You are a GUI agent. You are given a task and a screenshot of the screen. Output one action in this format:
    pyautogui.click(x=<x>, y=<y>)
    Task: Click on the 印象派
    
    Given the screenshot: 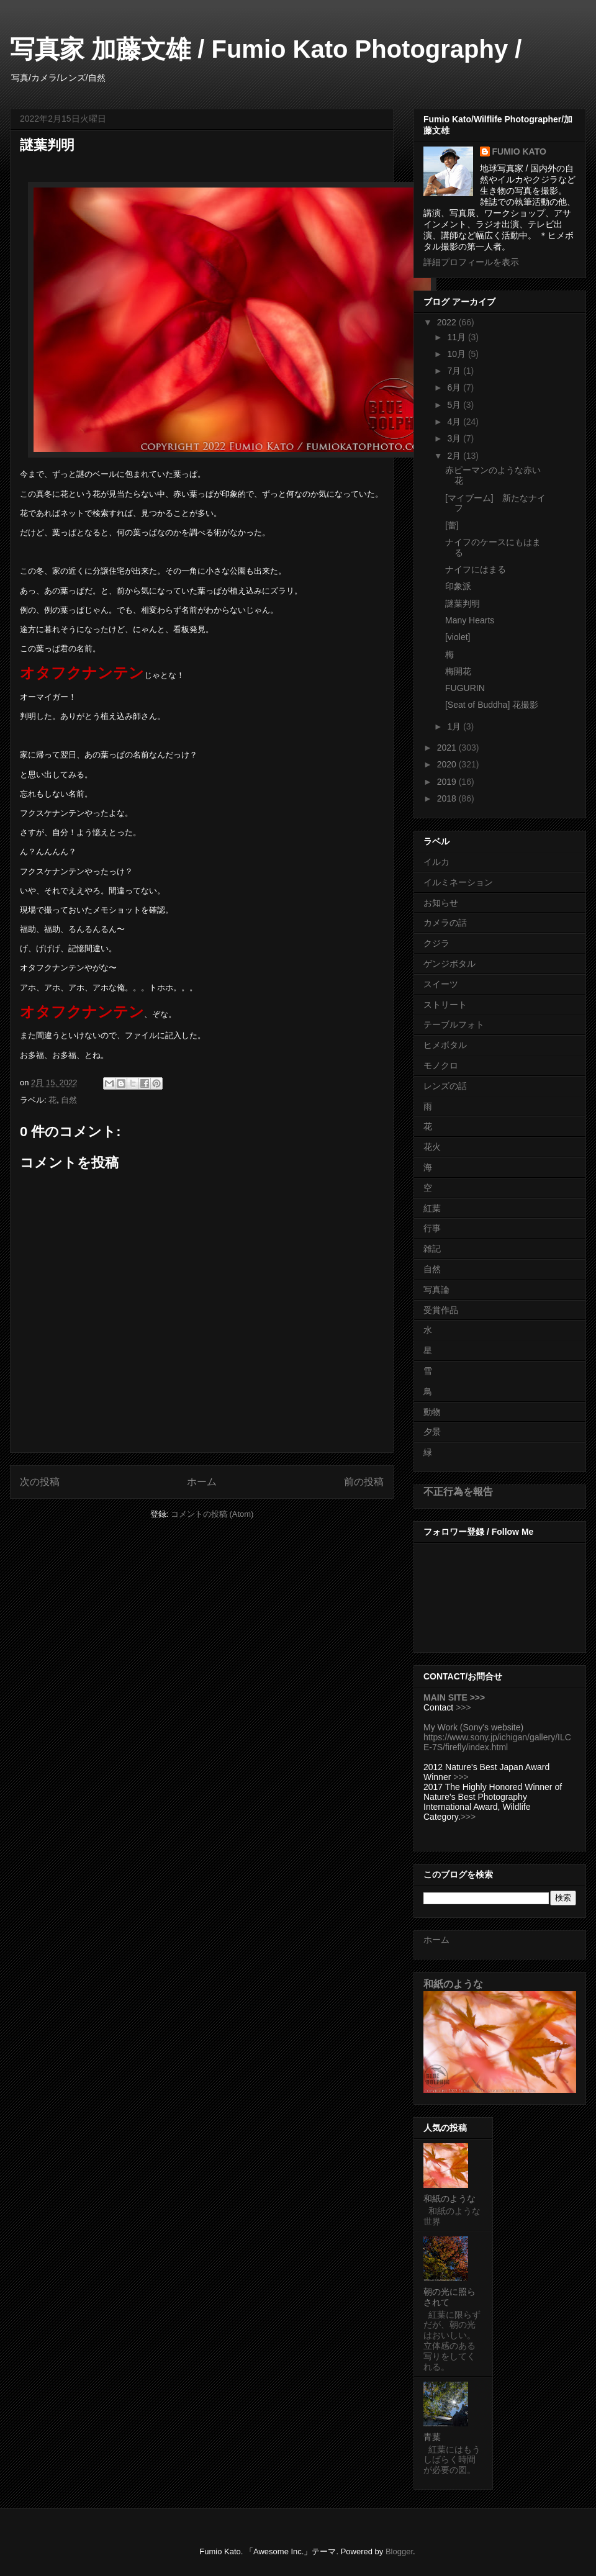 What is the action you would take?
    pyautogui.click(x=458, y=586)
    